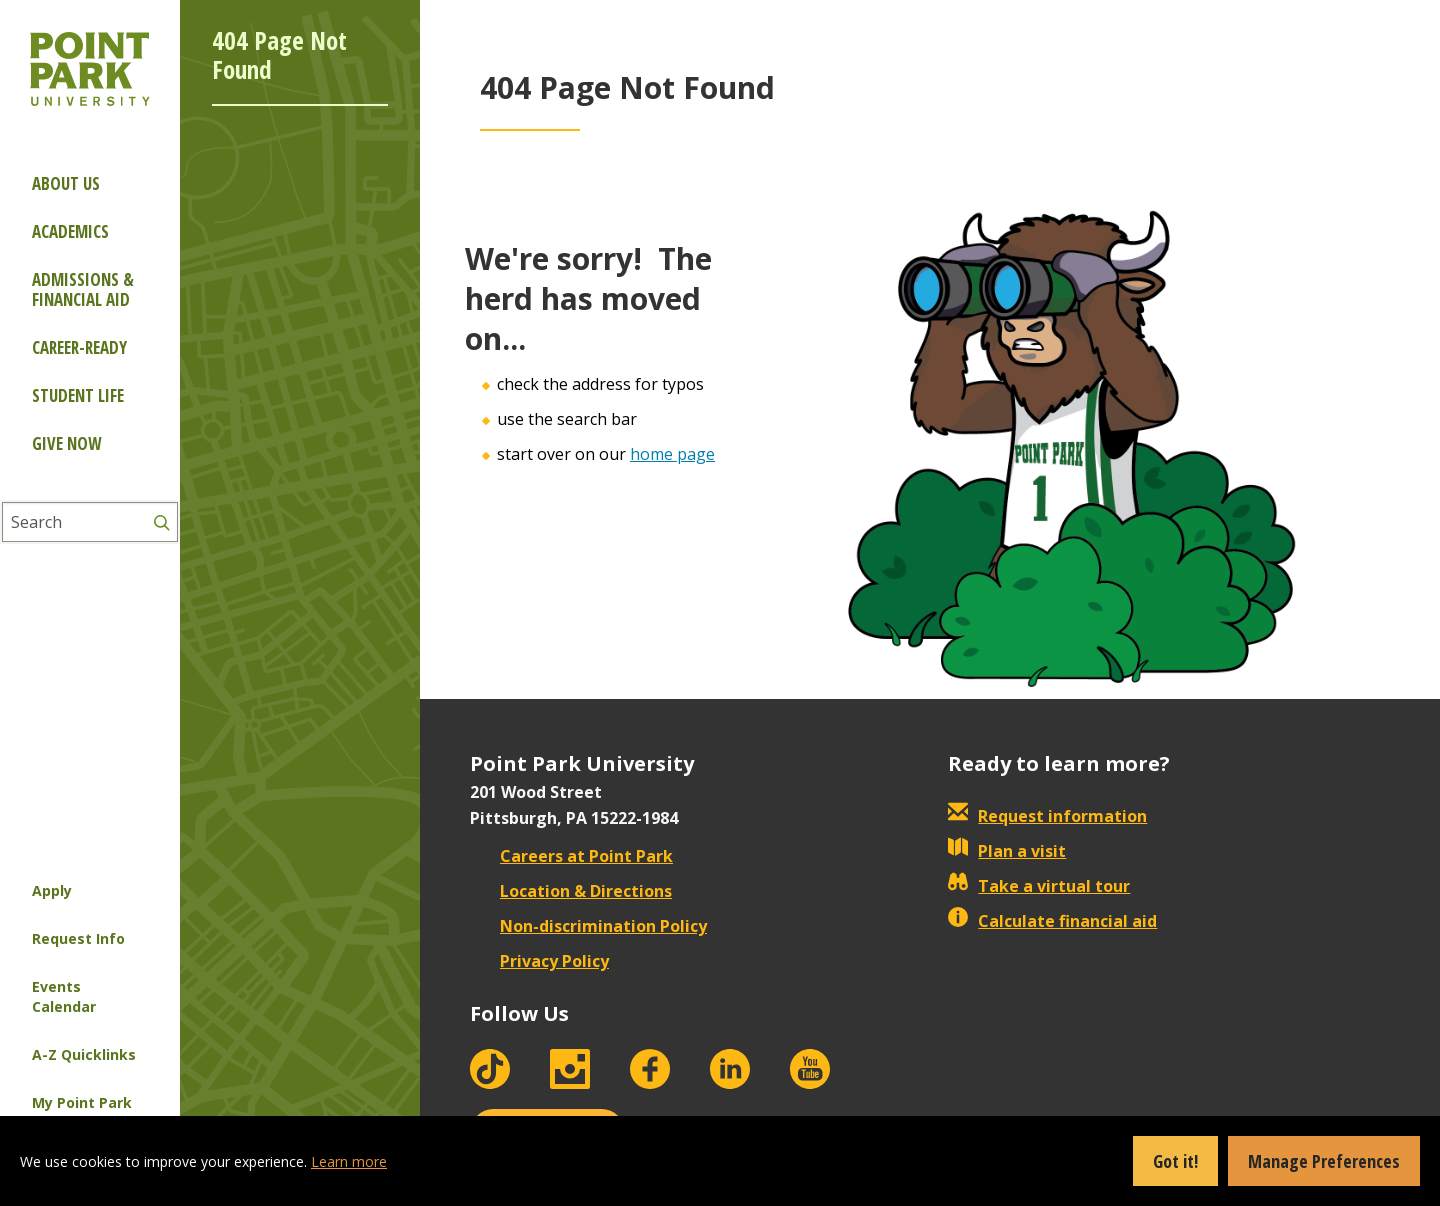 This screenshot has height=1206, width=1440. Describe the element at coordinates (672, 454) in the screenshot. I see `home page` at that location.